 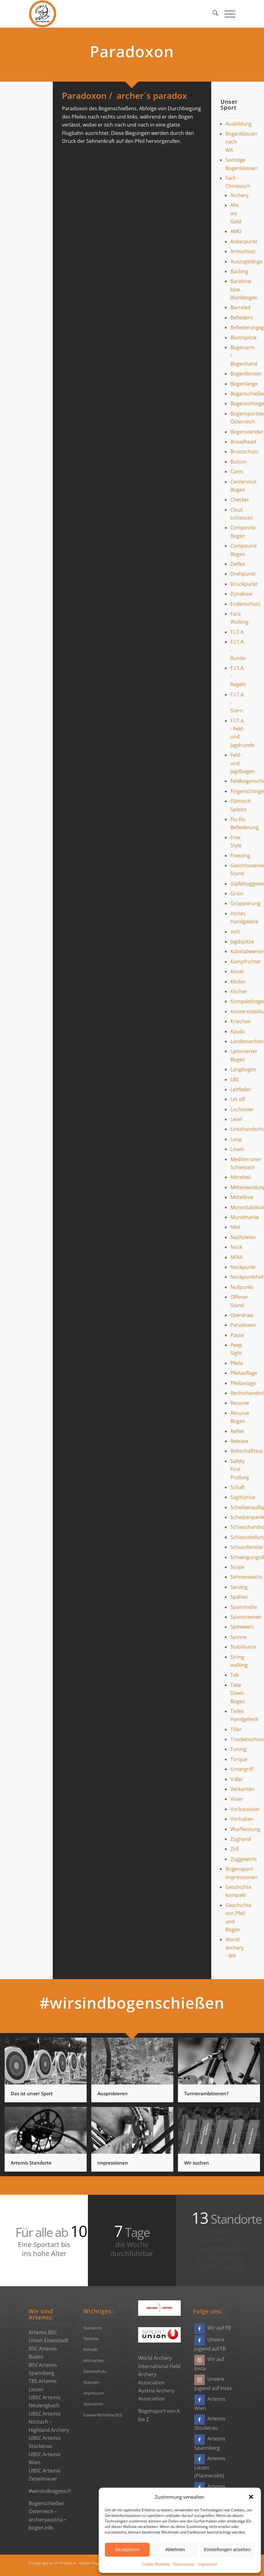 I want to click on Loop, so click(x=236, y=1139).